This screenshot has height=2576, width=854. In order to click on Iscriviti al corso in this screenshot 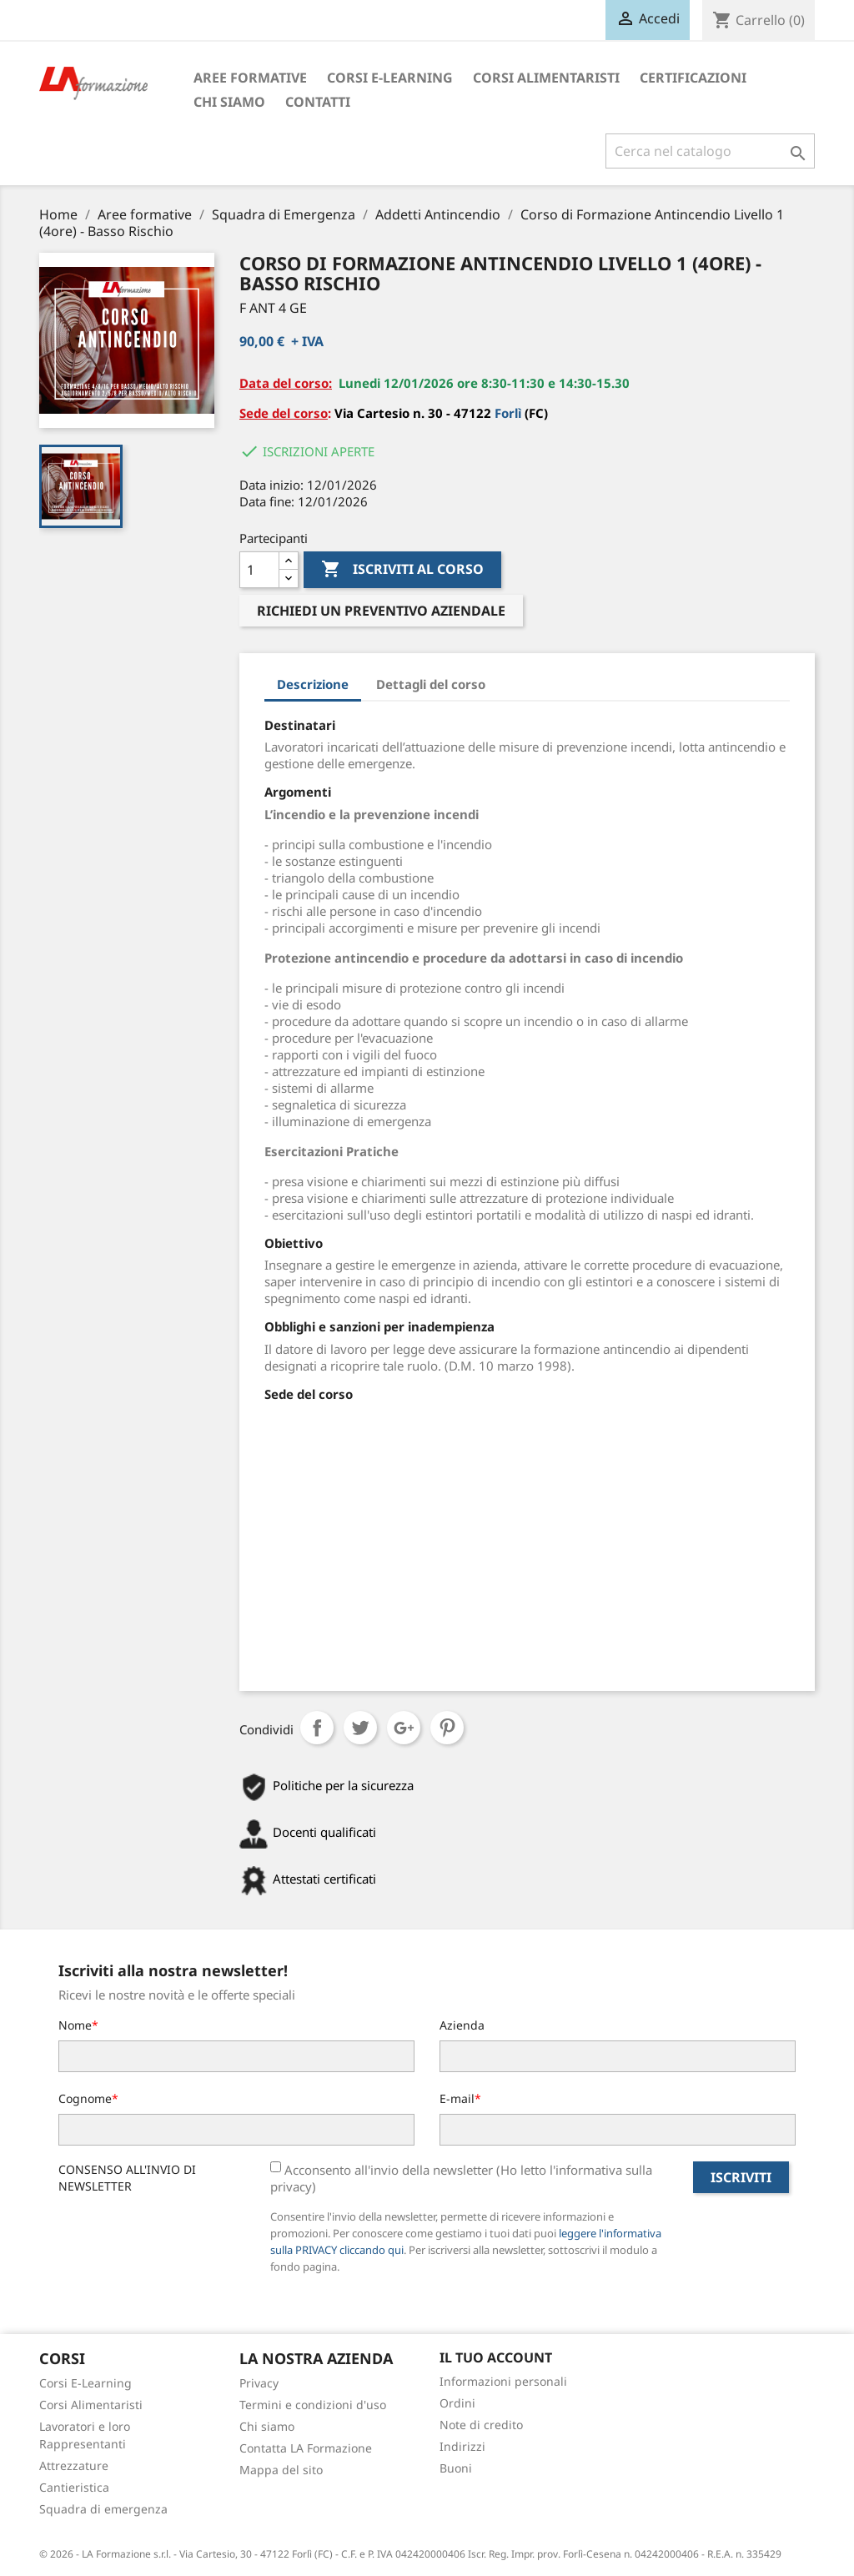, I will do `click(402, 570)`.